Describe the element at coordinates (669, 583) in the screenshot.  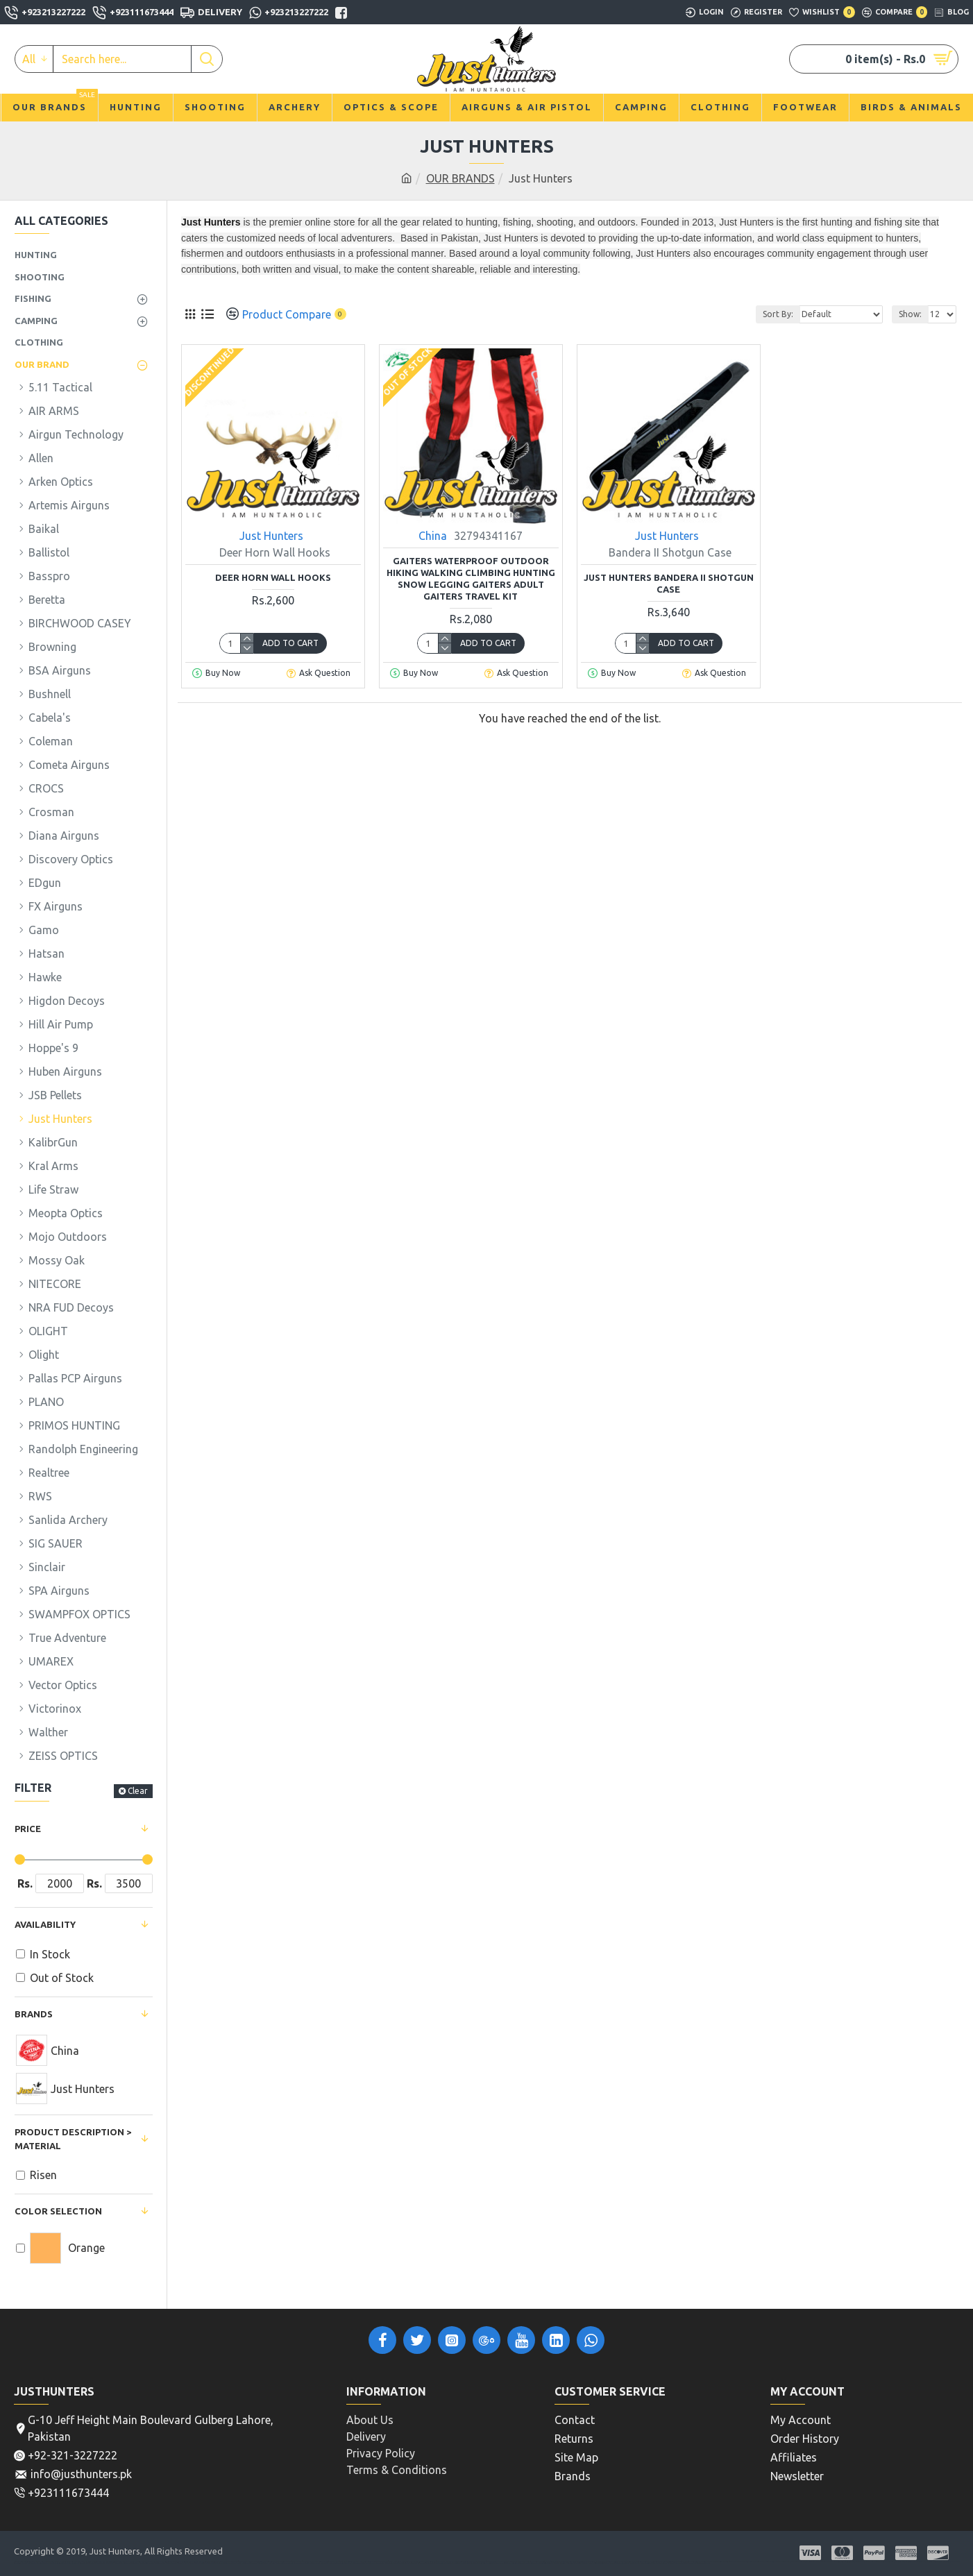
I see `Just Hunters Bandera II Shotgun Case` at that location.